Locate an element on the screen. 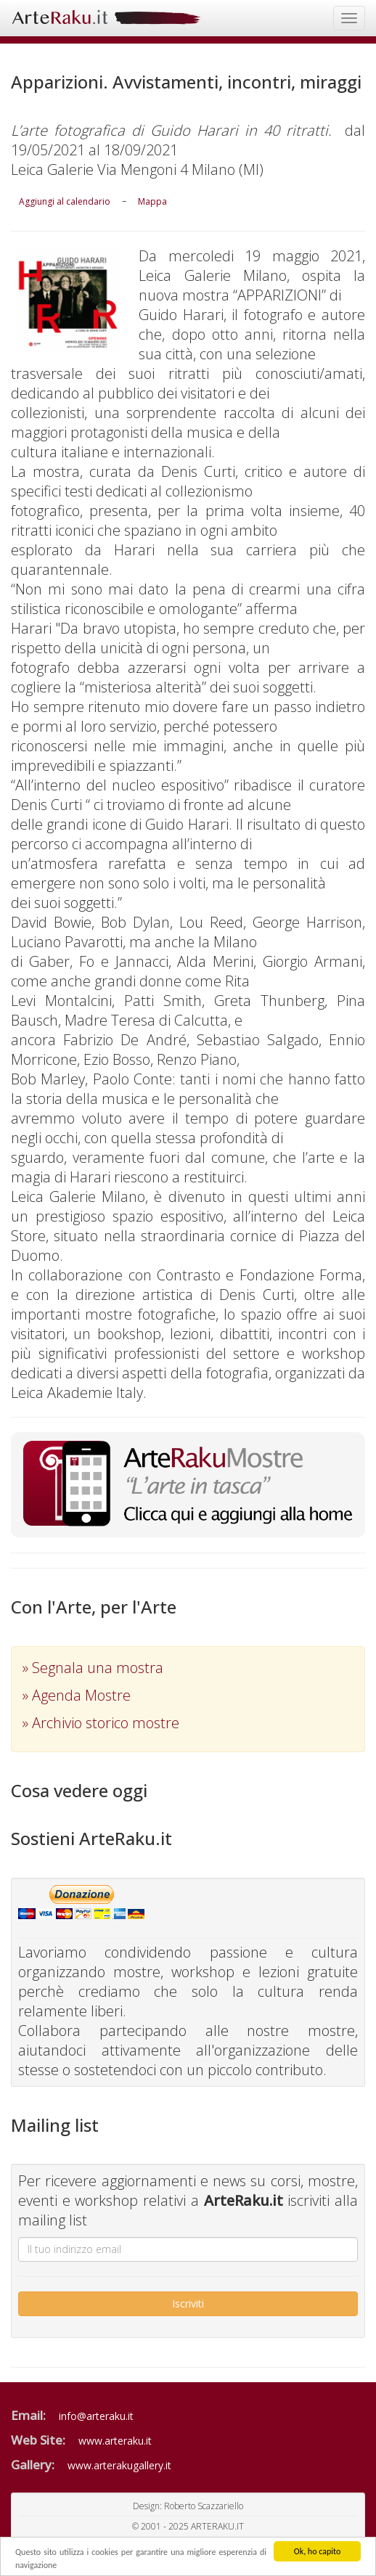  www.arterakugallery.it is located at coordinates (119, 2465).